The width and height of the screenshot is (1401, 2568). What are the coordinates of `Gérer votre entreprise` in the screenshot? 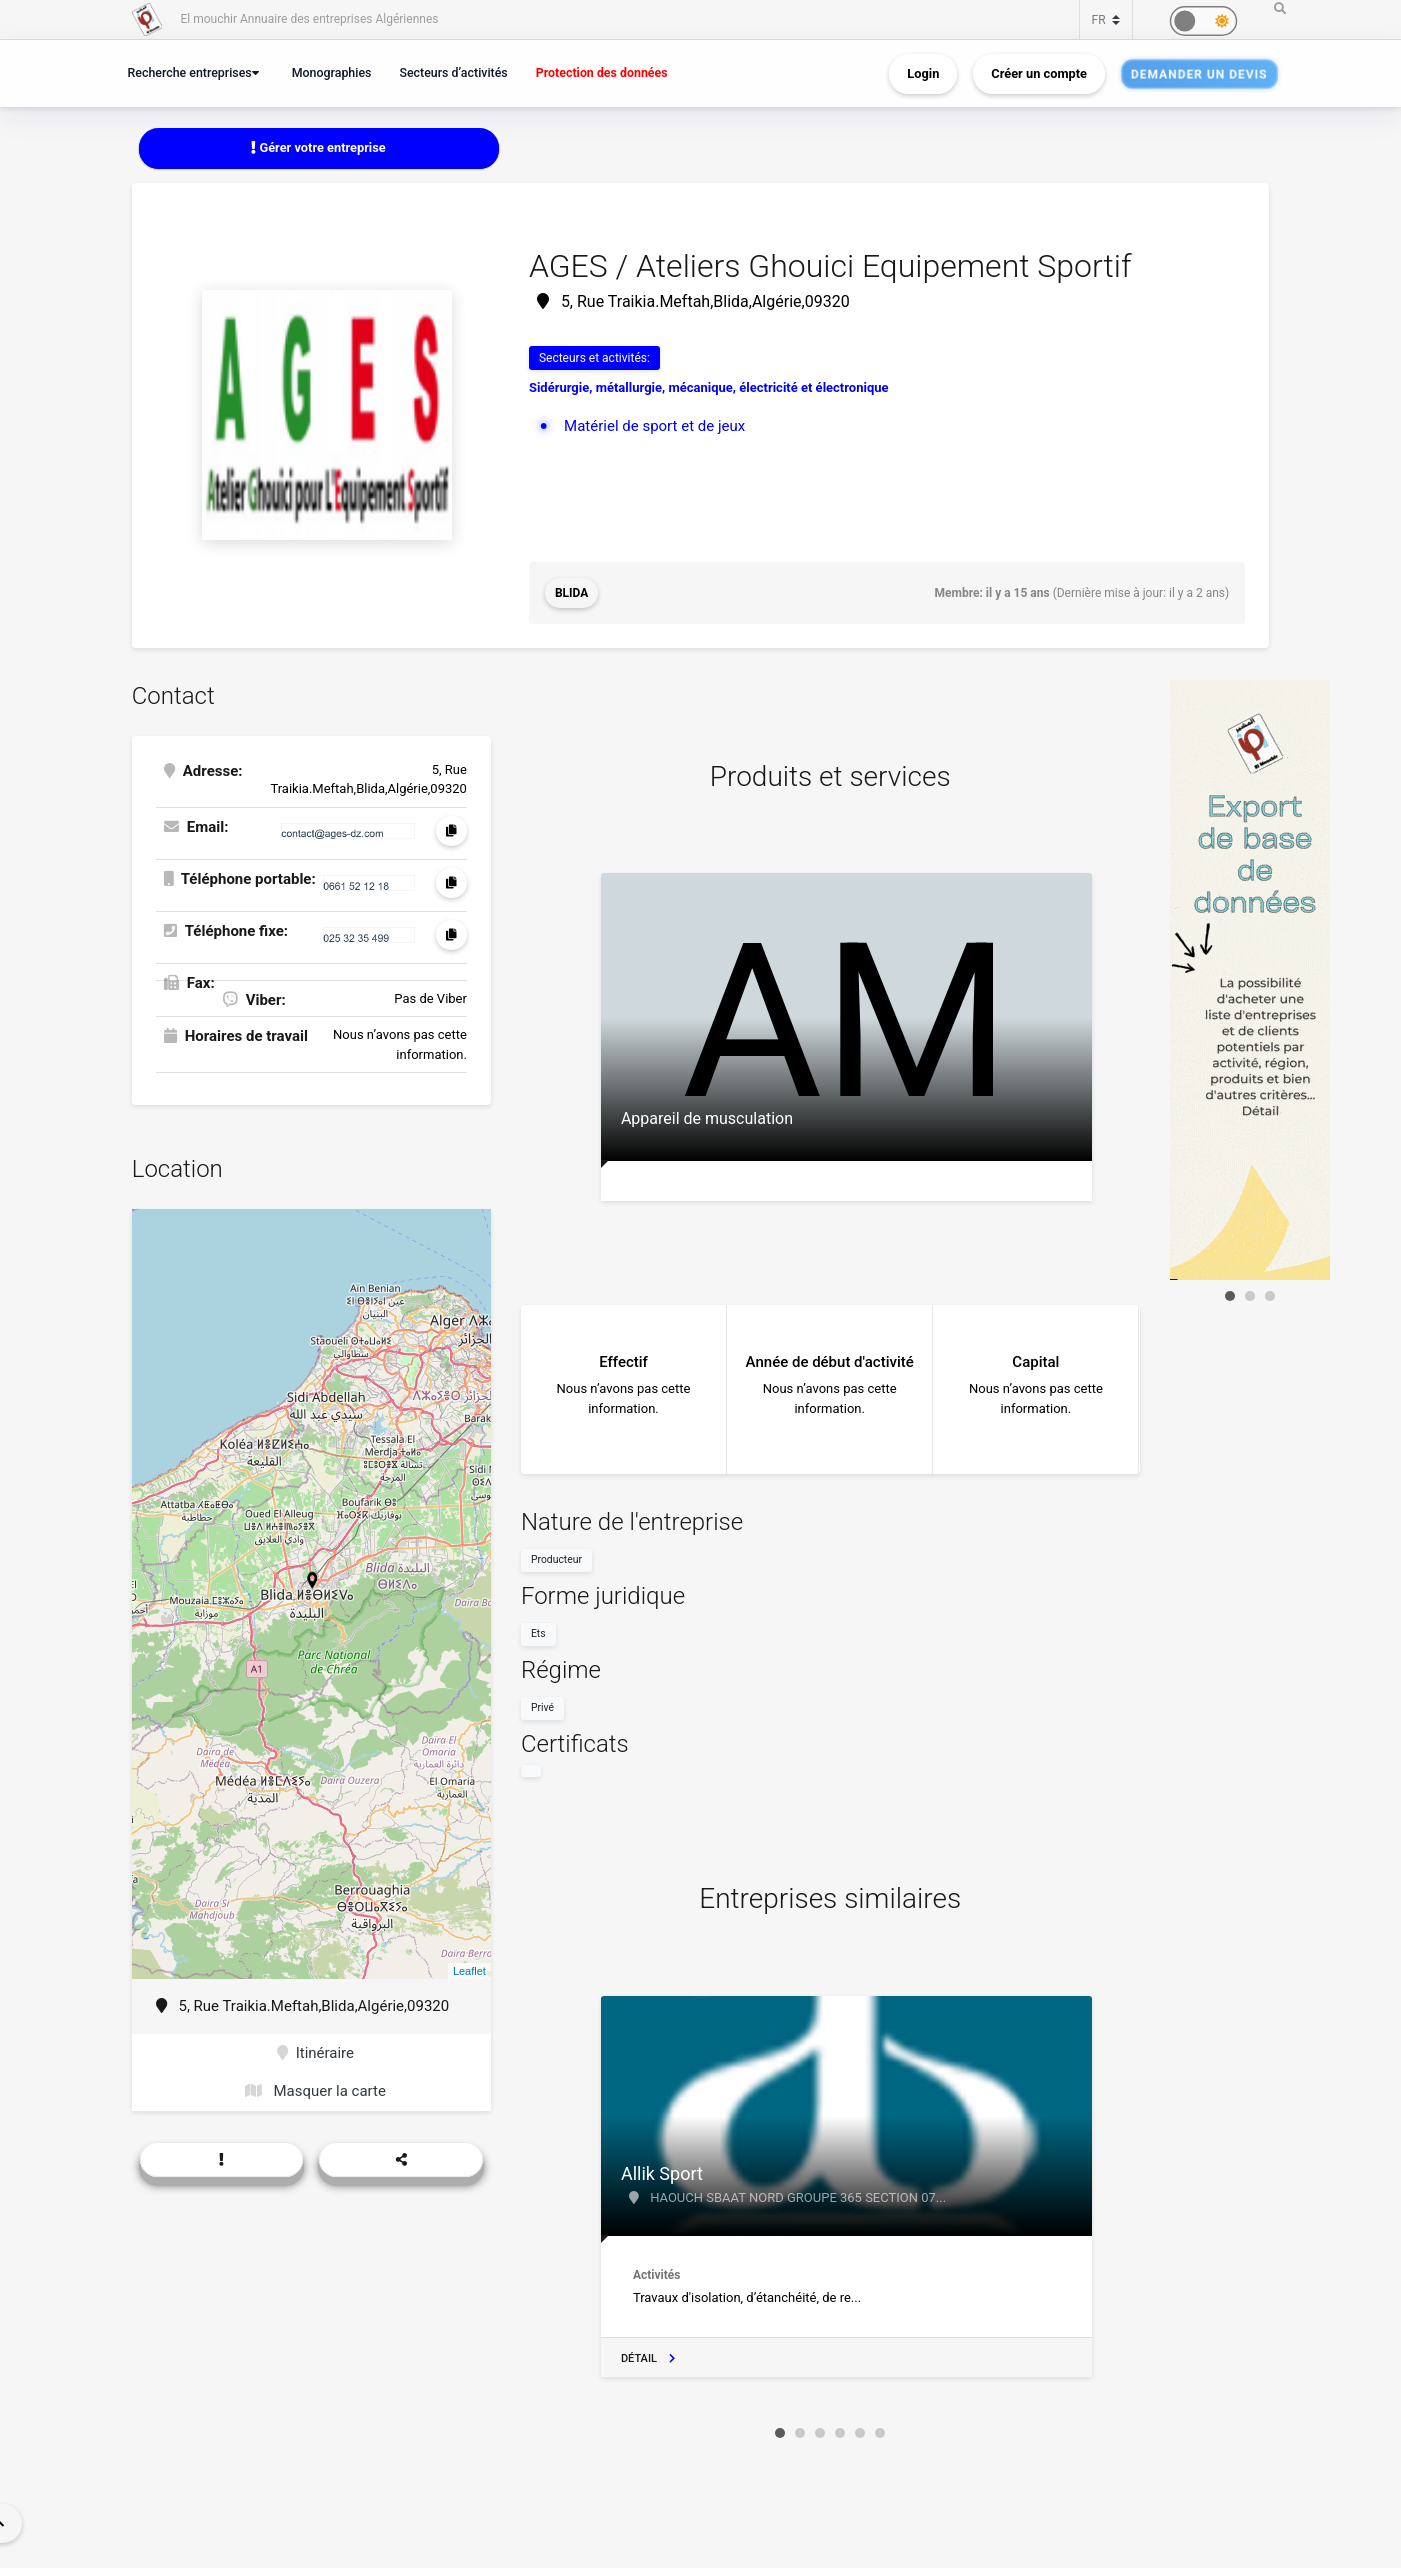 It's located at (318, 147).